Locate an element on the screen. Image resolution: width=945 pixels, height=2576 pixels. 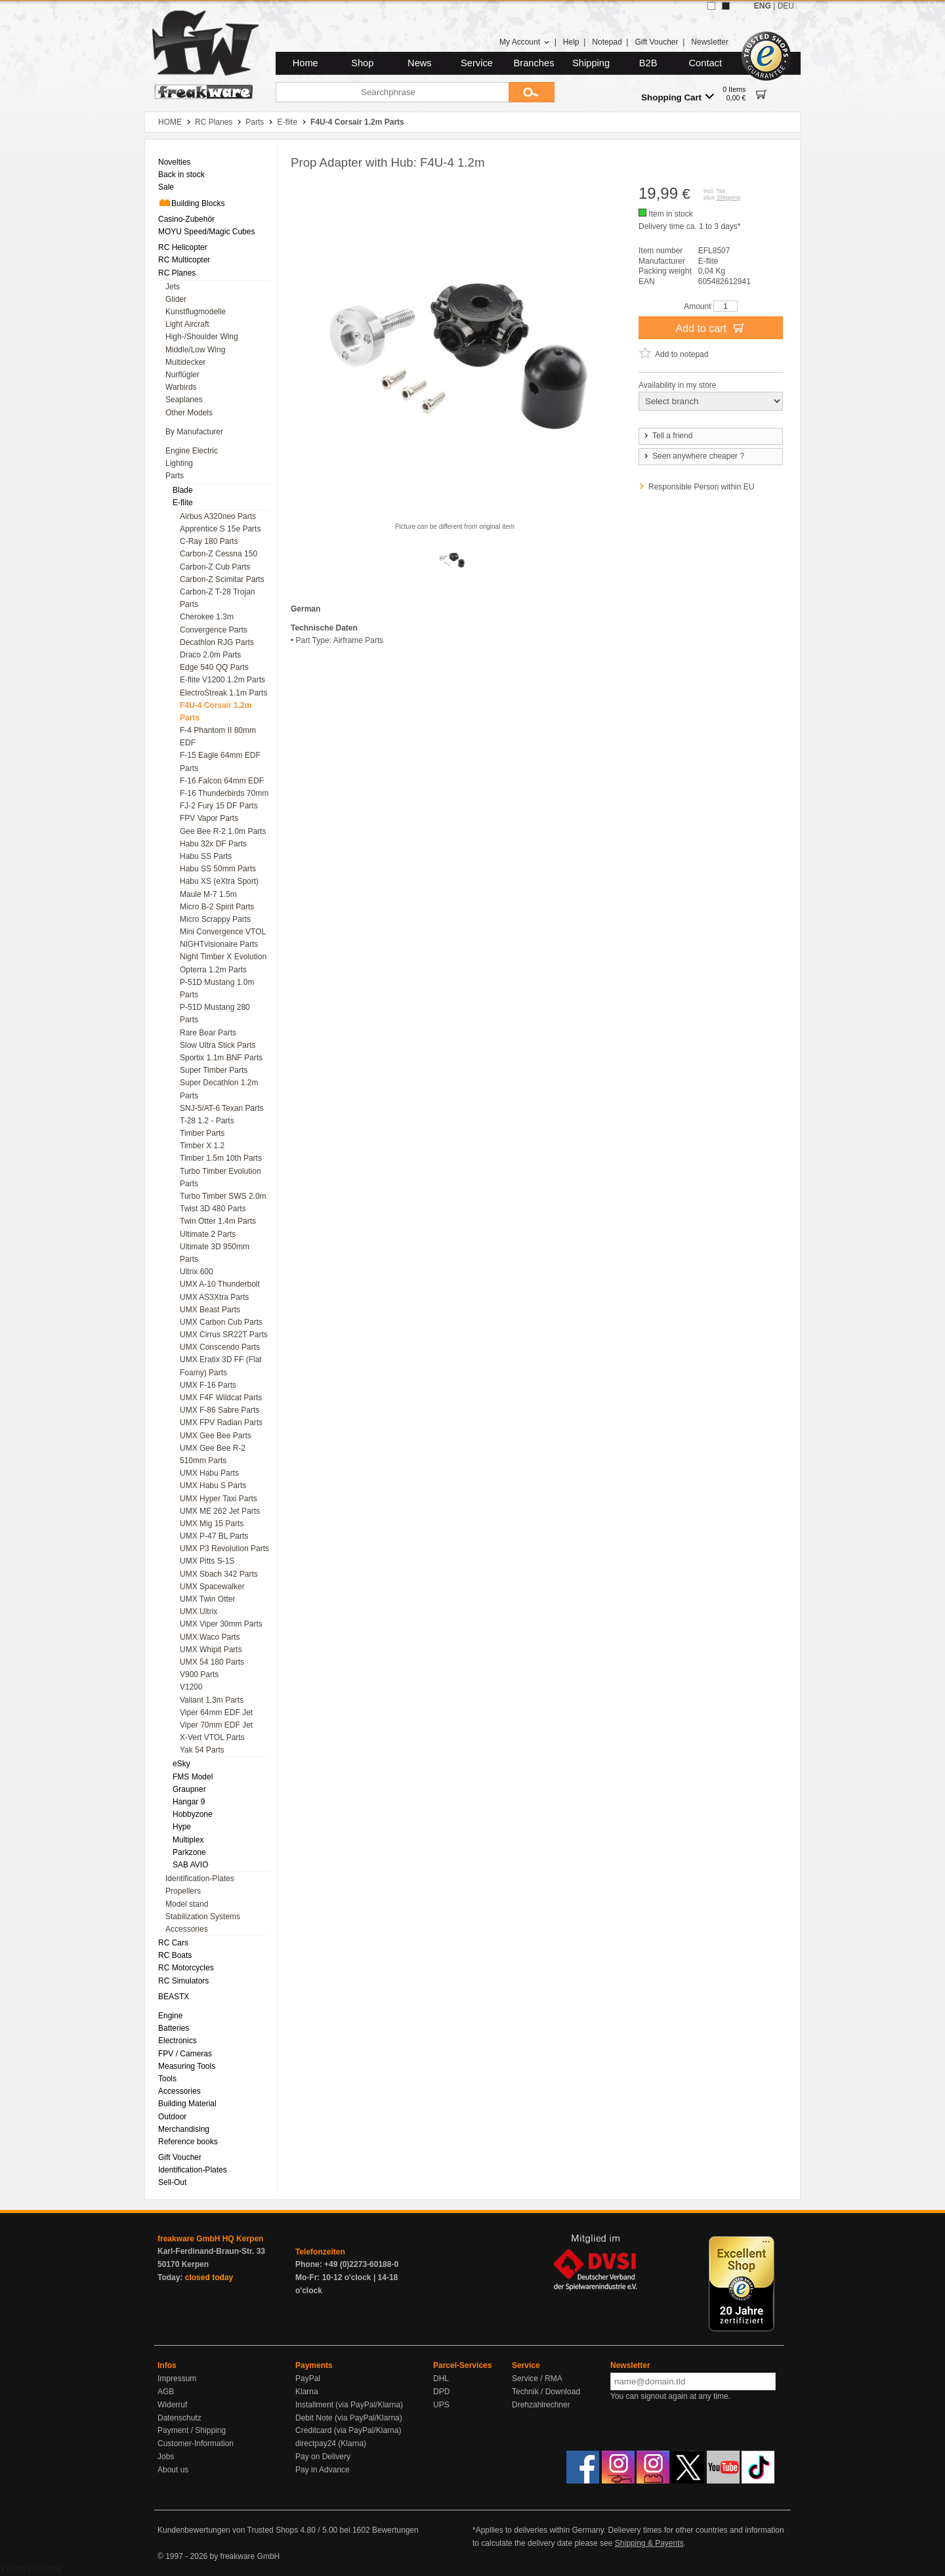
UMX Cirrus SR22T Parts [menuitem] is located at coordinates (224, 1334).